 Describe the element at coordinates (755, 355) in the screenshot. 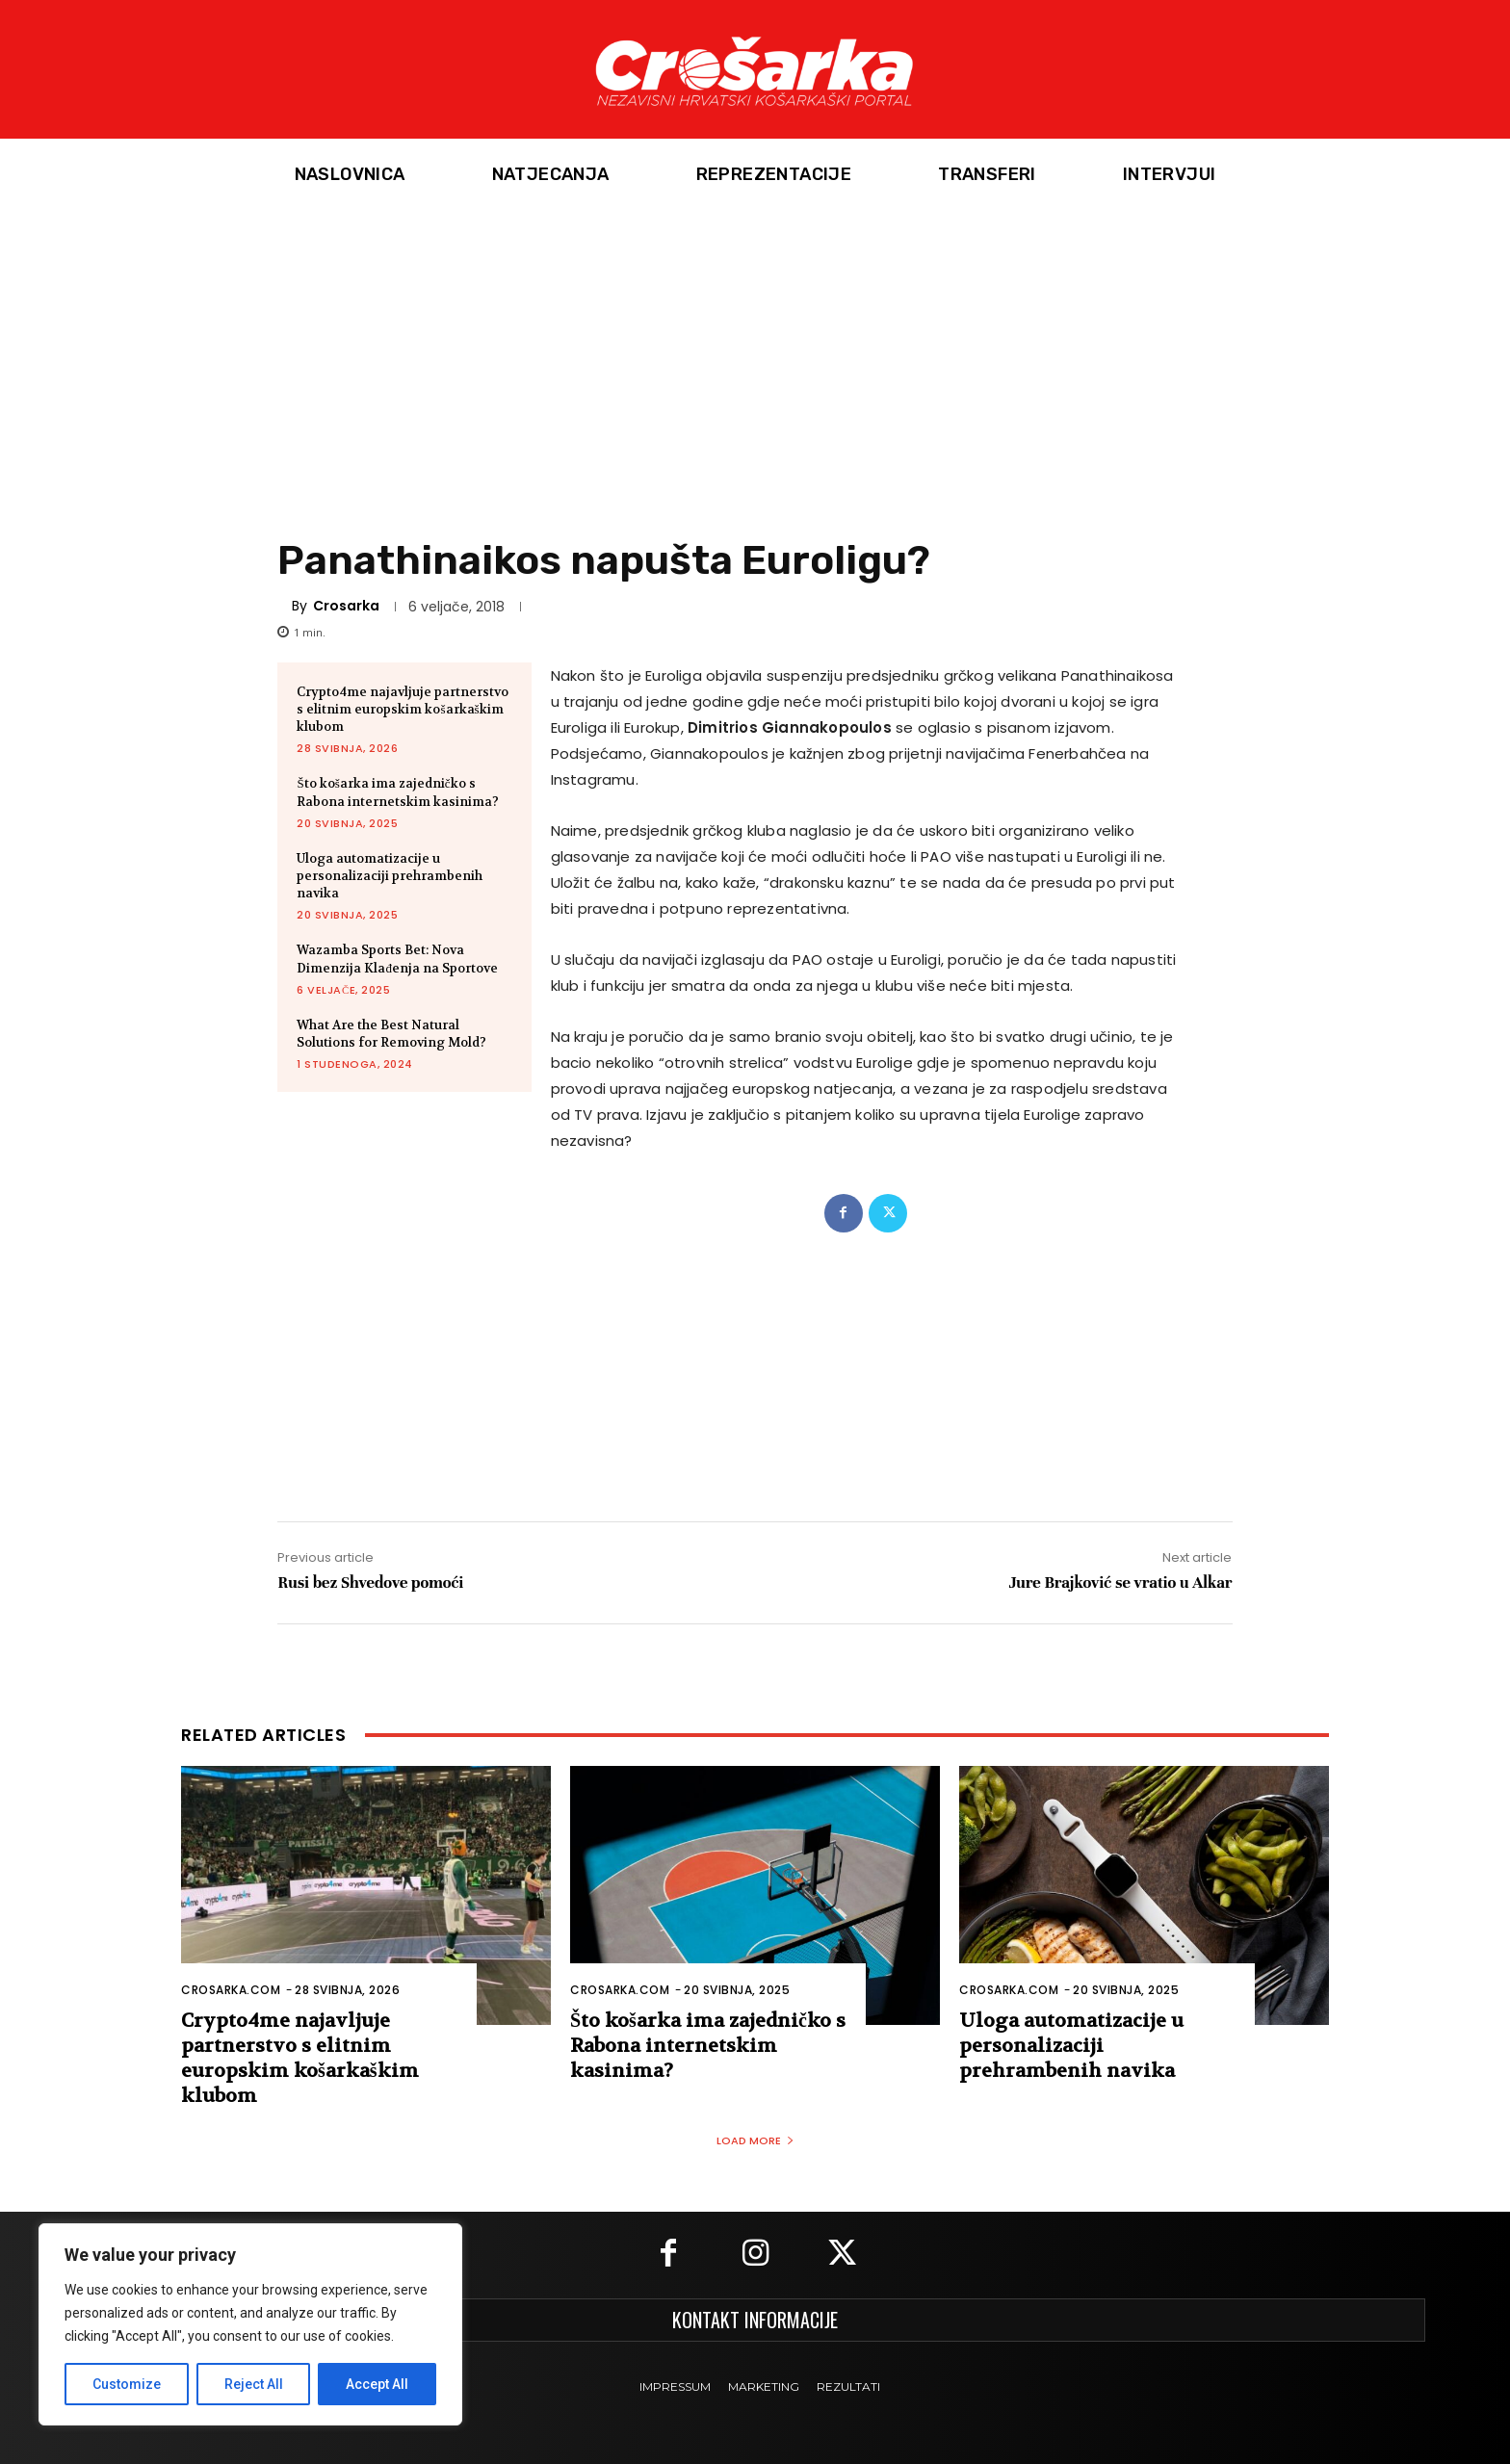

I see `[Advertisement]` at that location.